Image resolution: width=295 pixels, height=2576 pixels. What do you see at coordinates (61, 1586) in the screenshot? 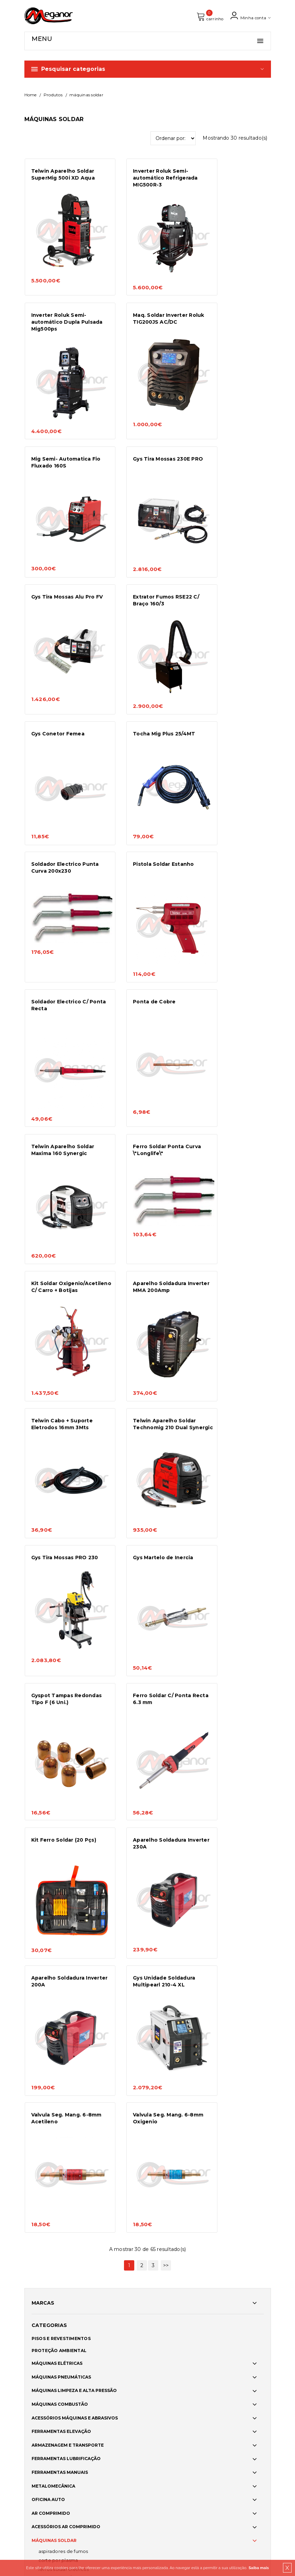
I see `MÁQUINAS PNEUMÁTICAS` at bounding box center [61, 1586].